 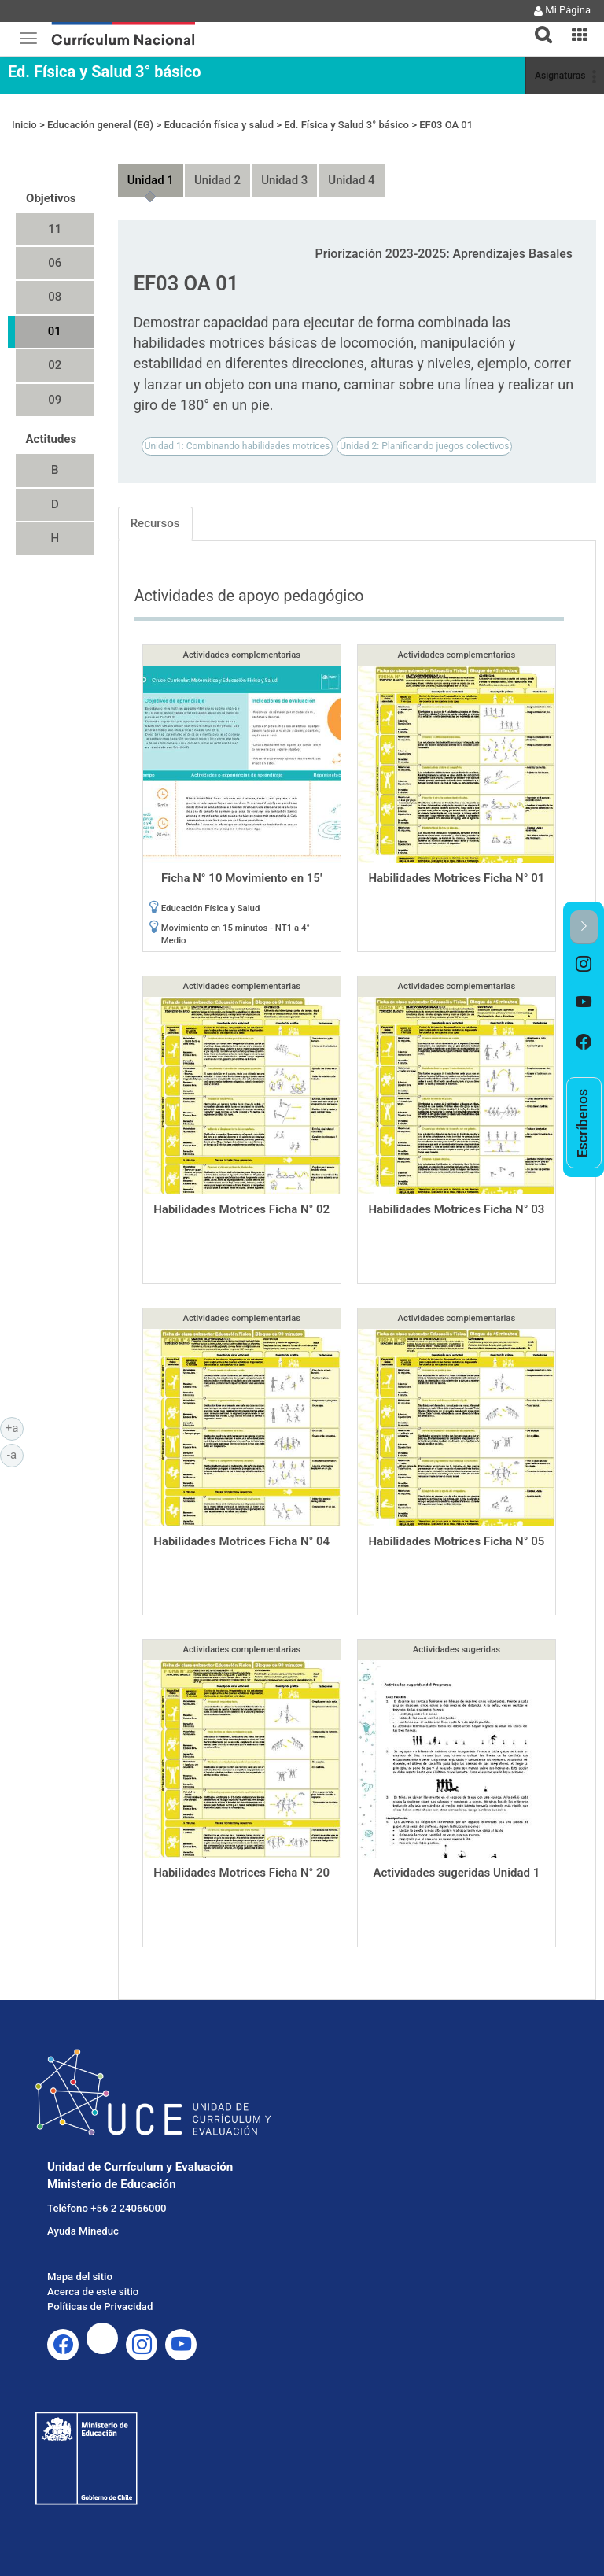 I want to click on Habilidades Motrices Ficha N° 20, so click(x=241, y=1873).